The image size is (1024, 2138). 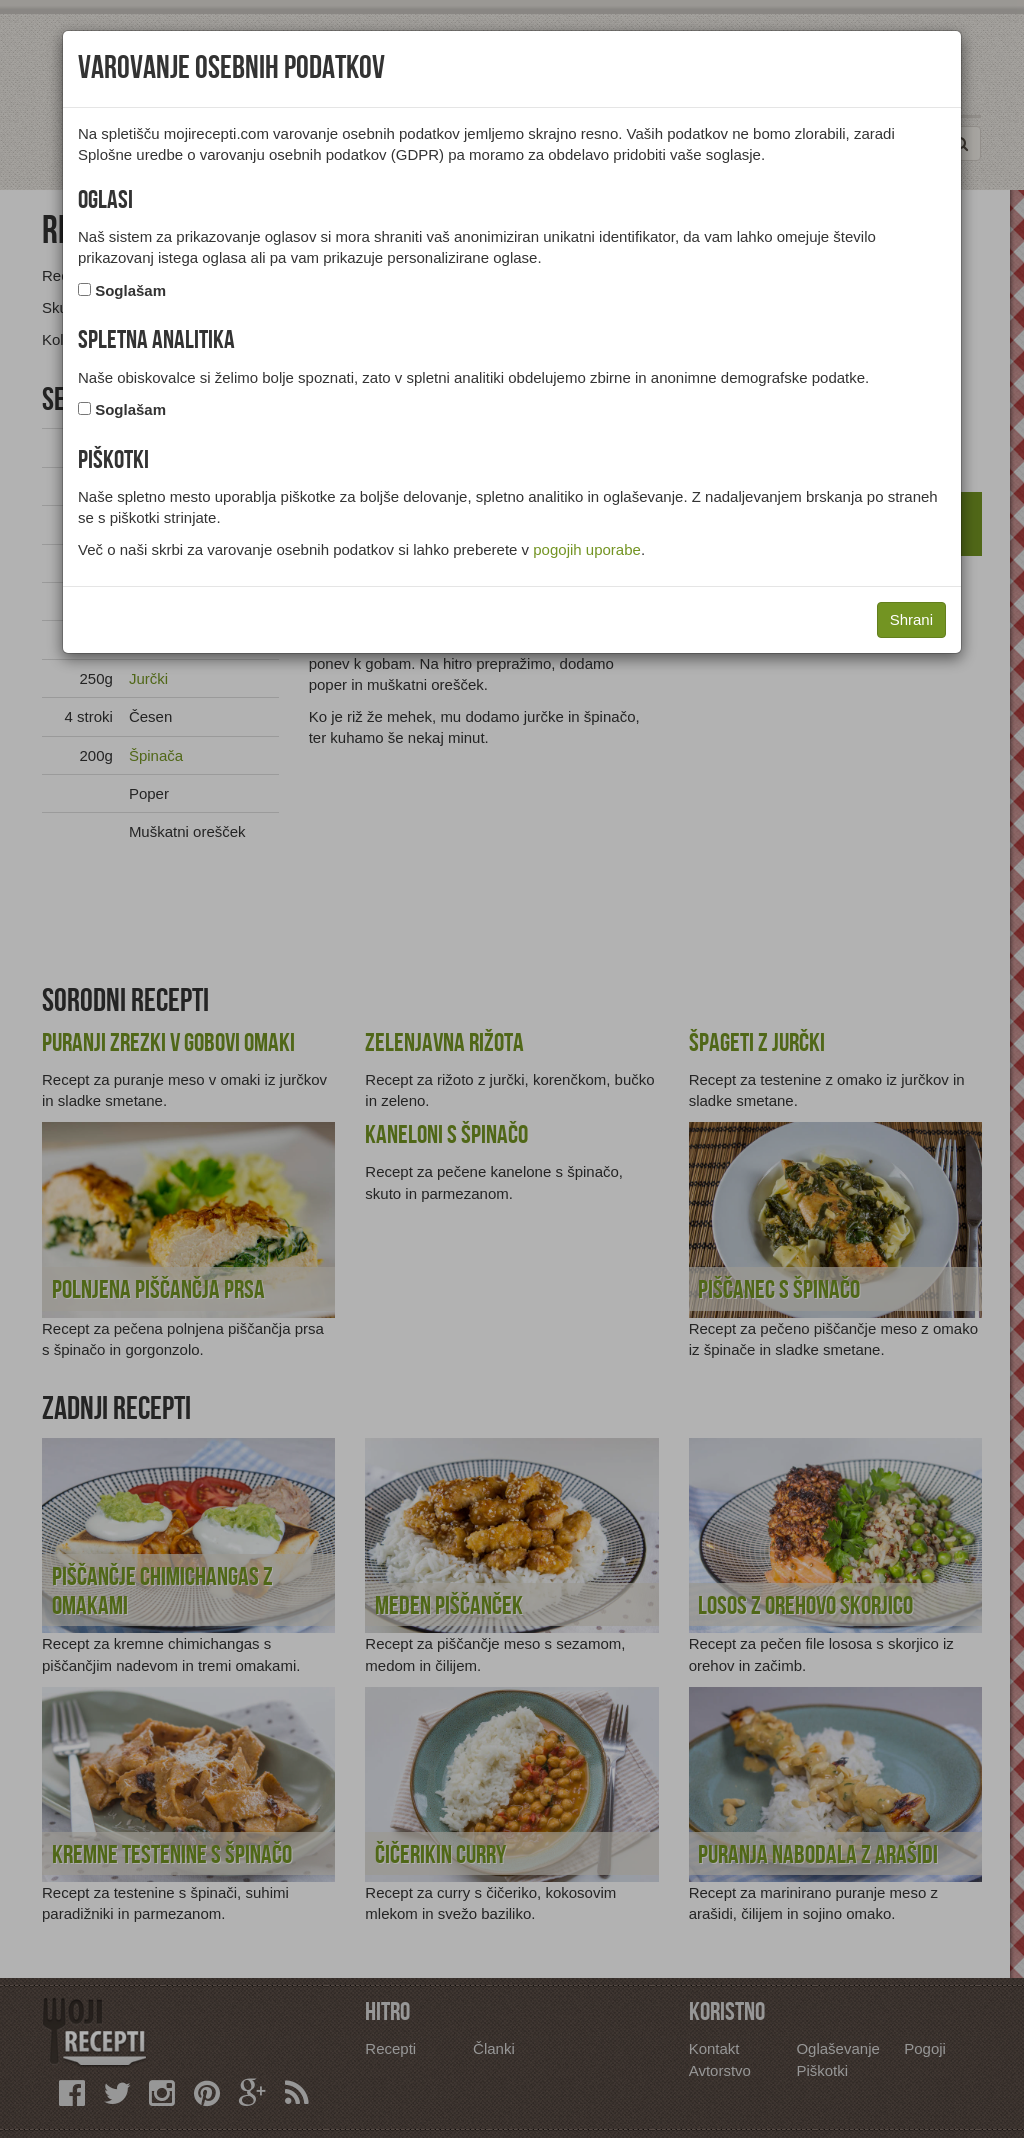 What do you see at coordinates (130, 290) in the screenshot?
I see `Soglašam` at bounding box center [130, 290].